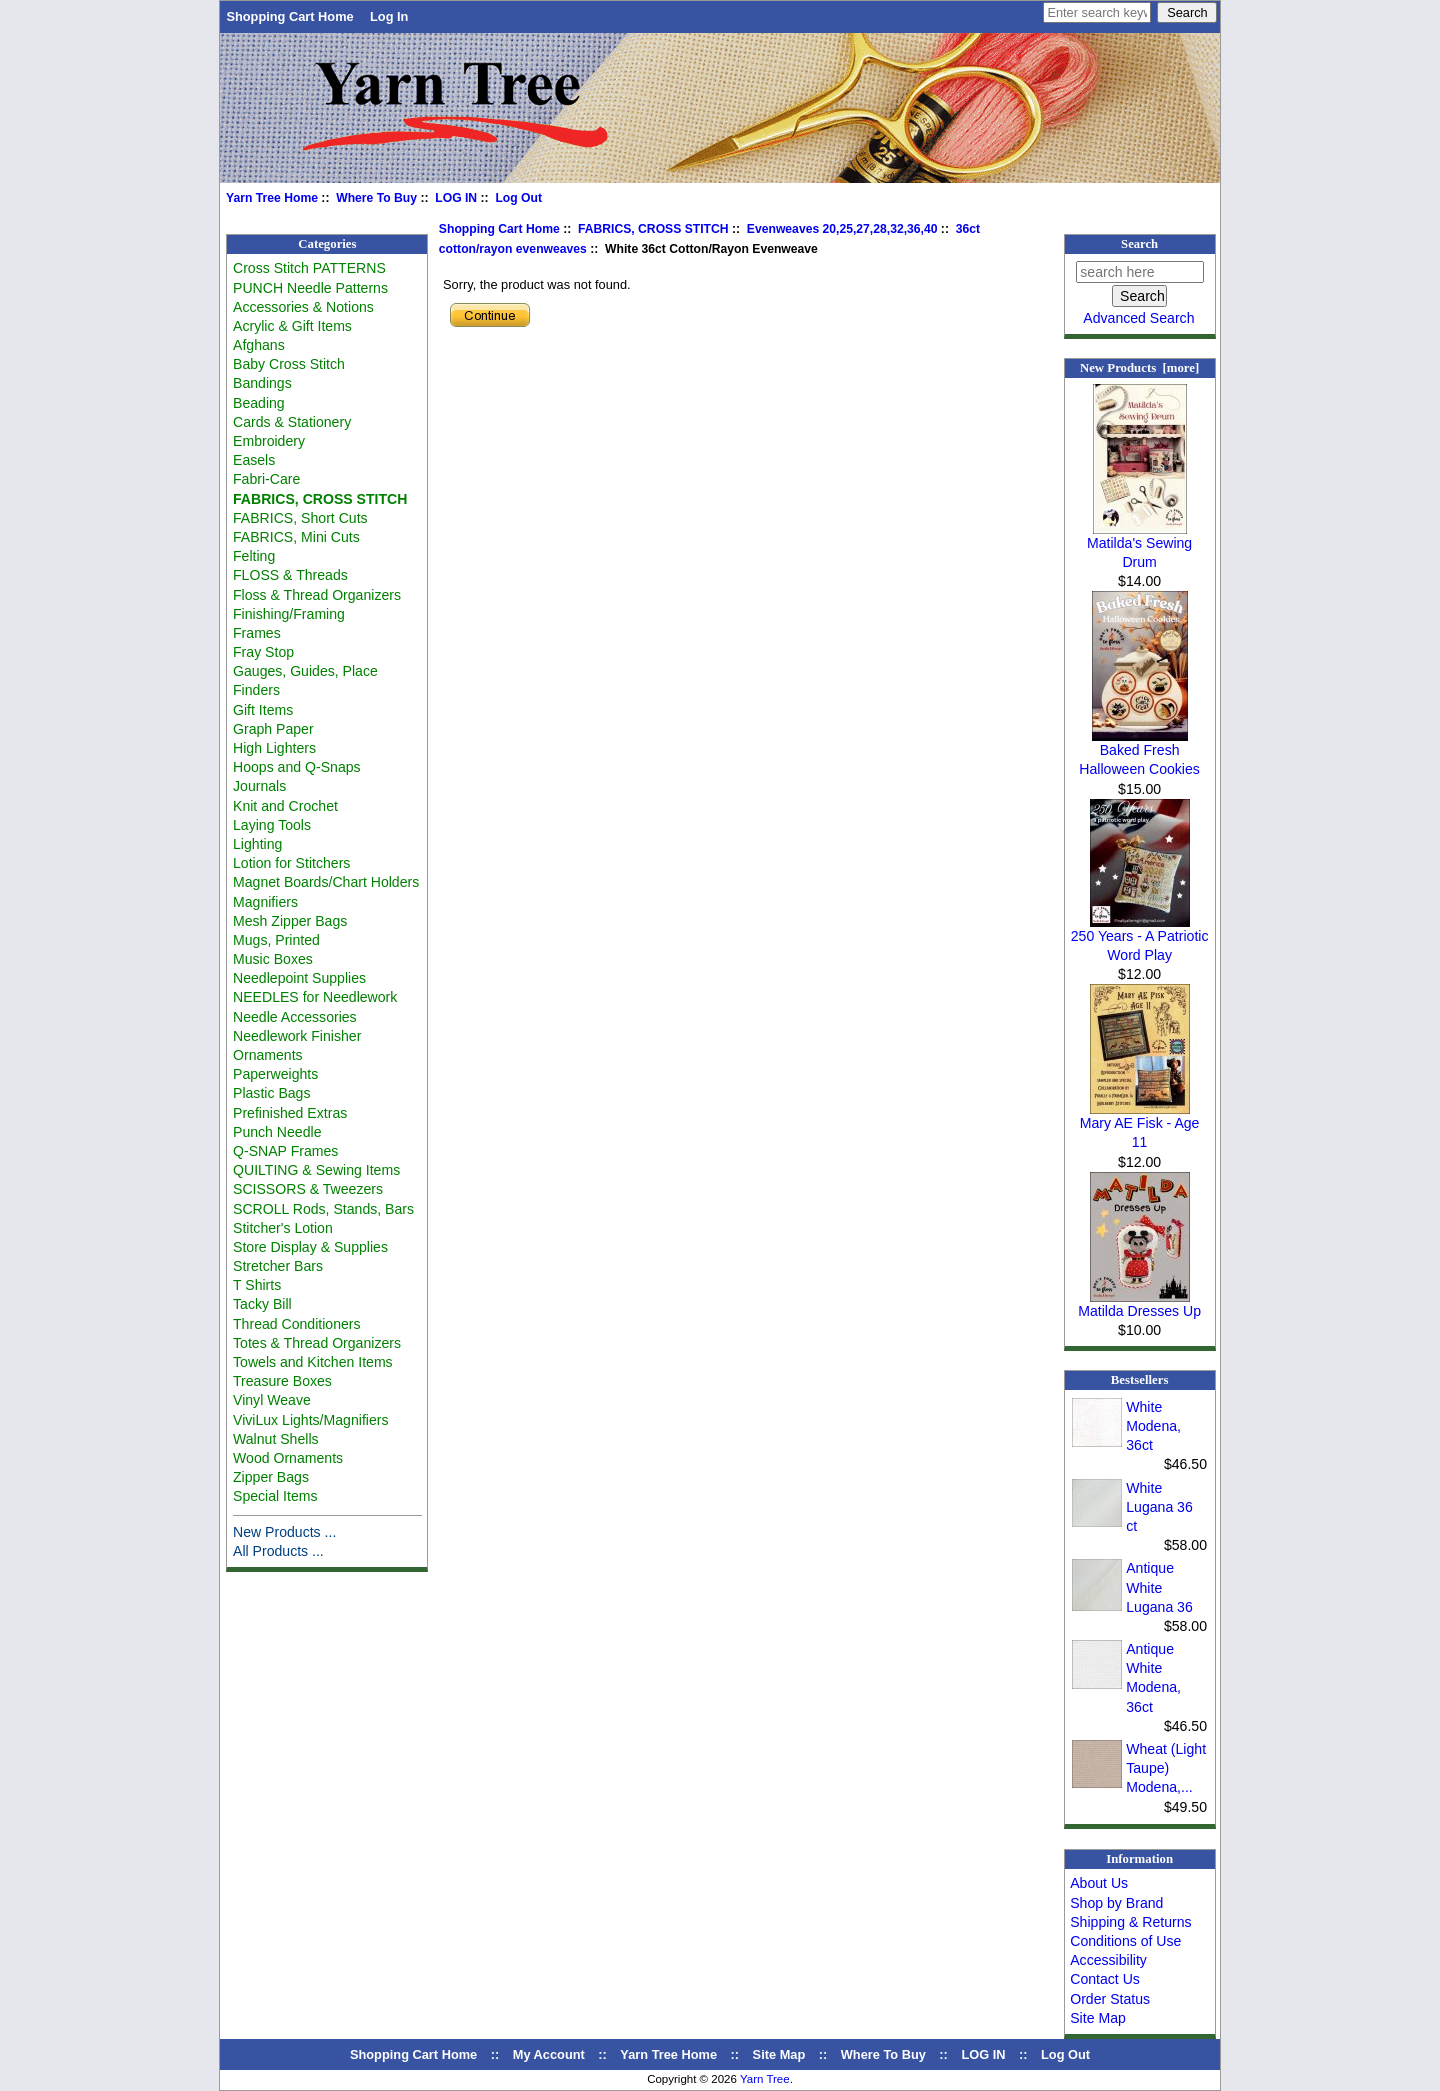 The height and width of the screenshot is (2091, 1440). What do you see at coordinates (326, 882) in the screenshot?
I see `Magnet Boards/Chart Holders` at bounding box center [326, 882].